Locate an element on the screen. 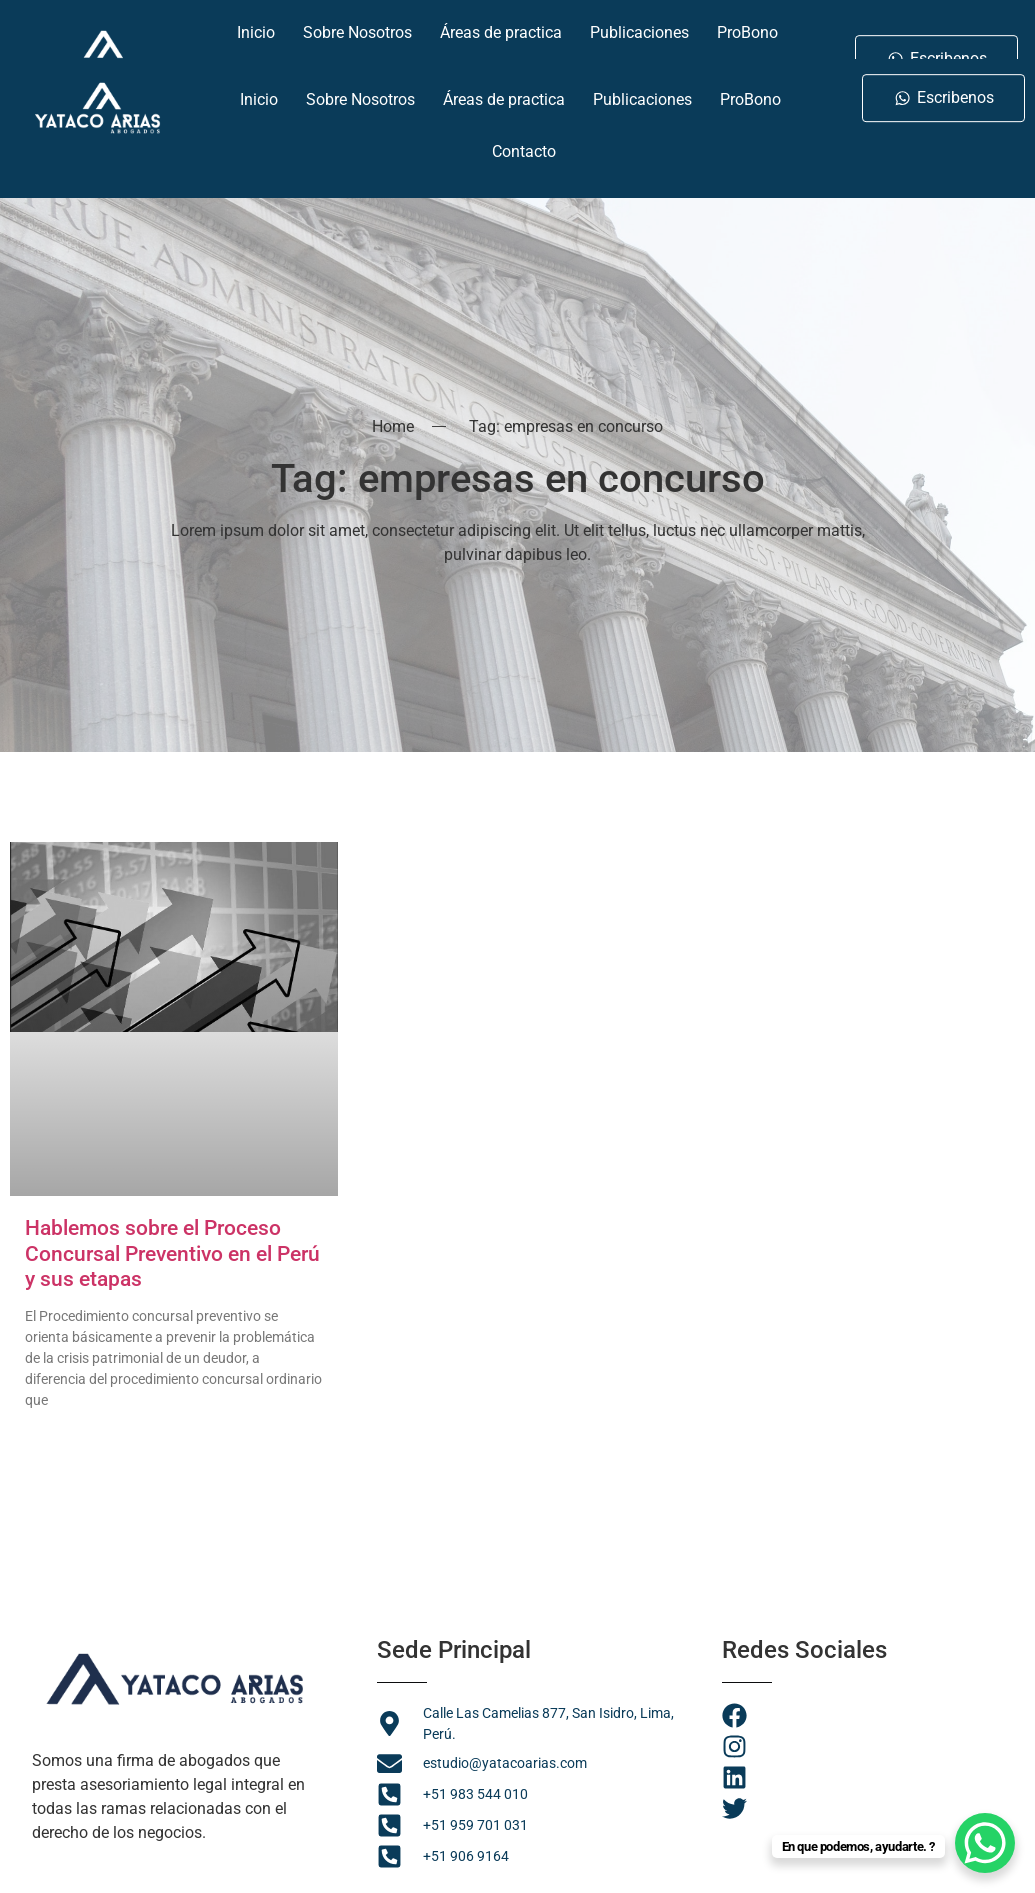 Image resolution: width=1035 pixels, height=1893 pixels. Contacto is located at coordinates (524, 143).